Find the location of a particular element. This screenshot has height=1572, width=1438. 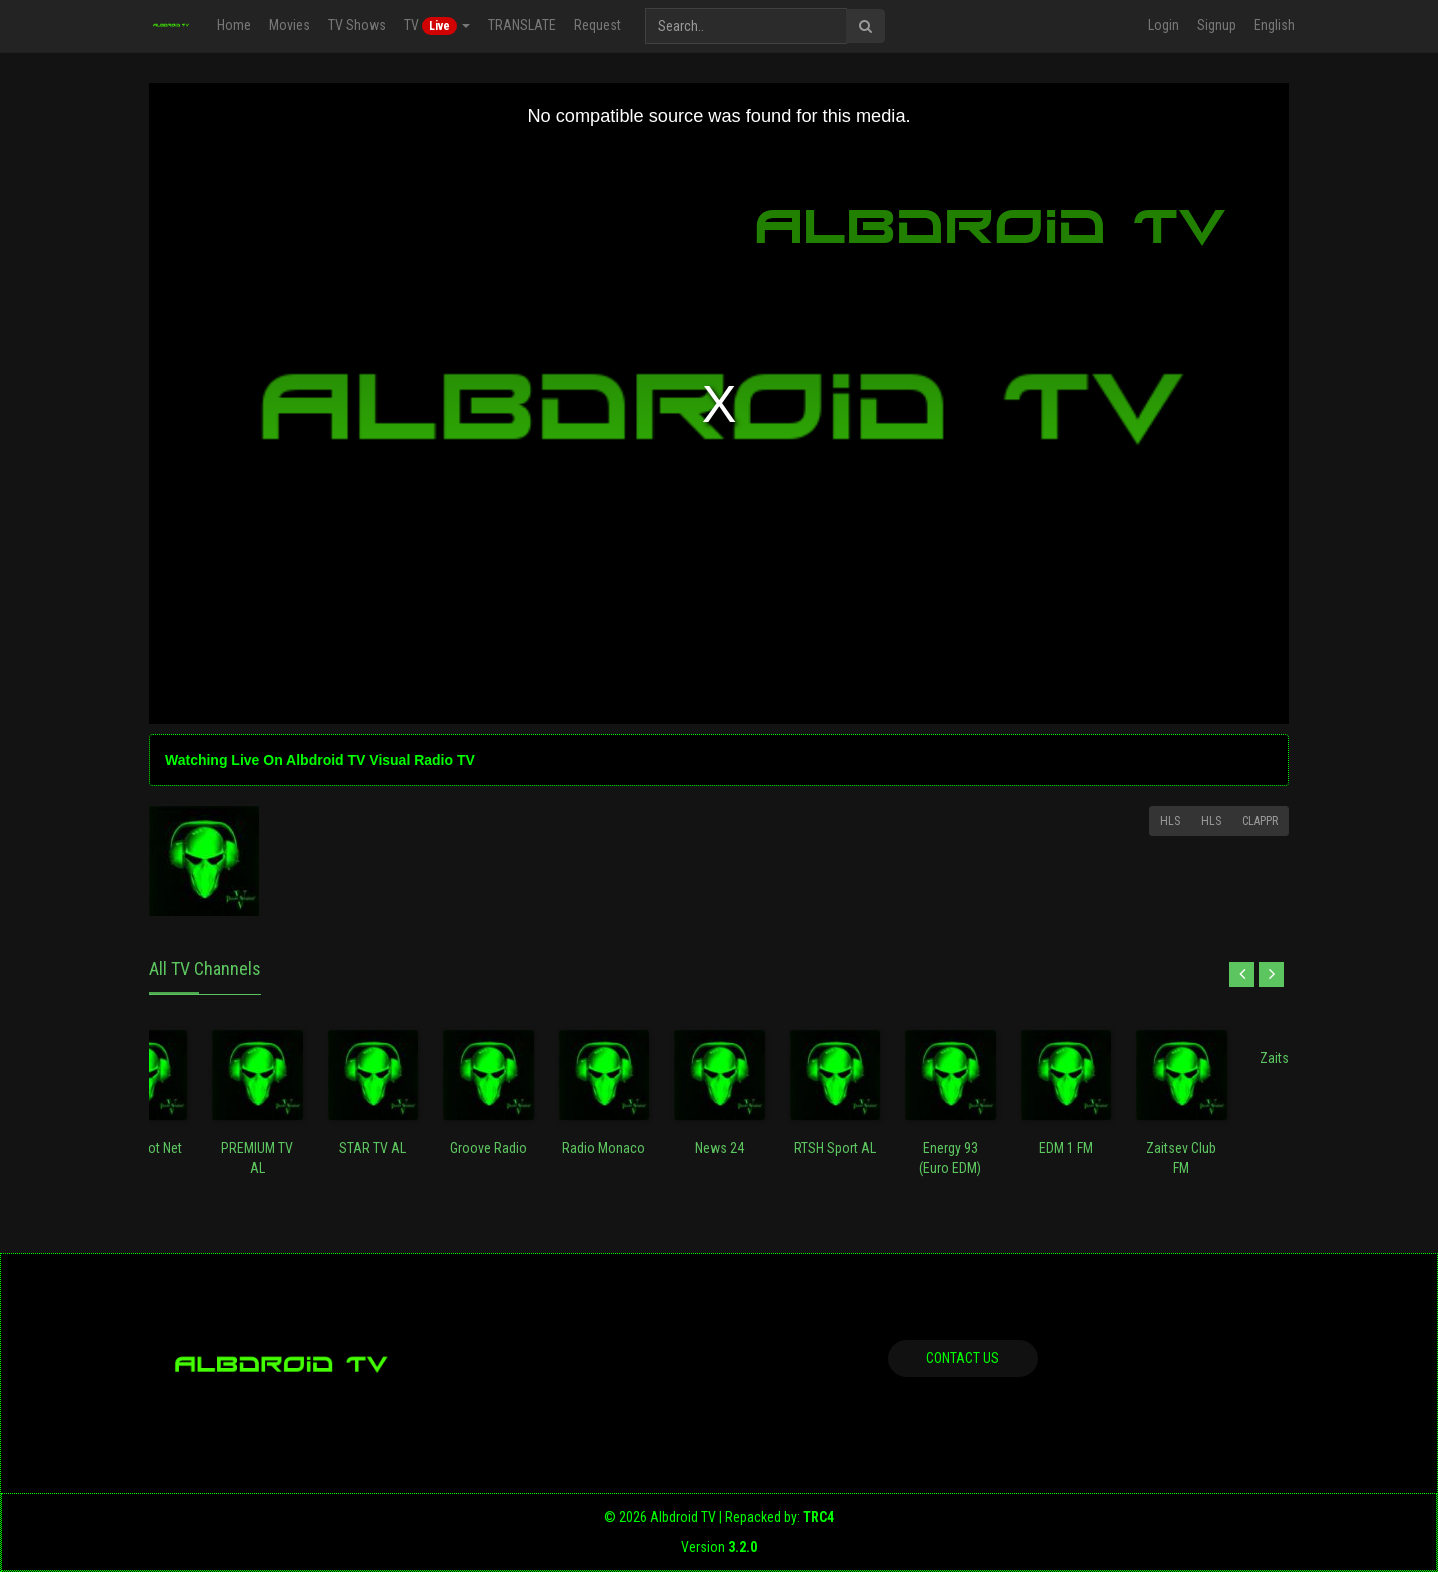

HLS is located at coordinates (1170, 821).